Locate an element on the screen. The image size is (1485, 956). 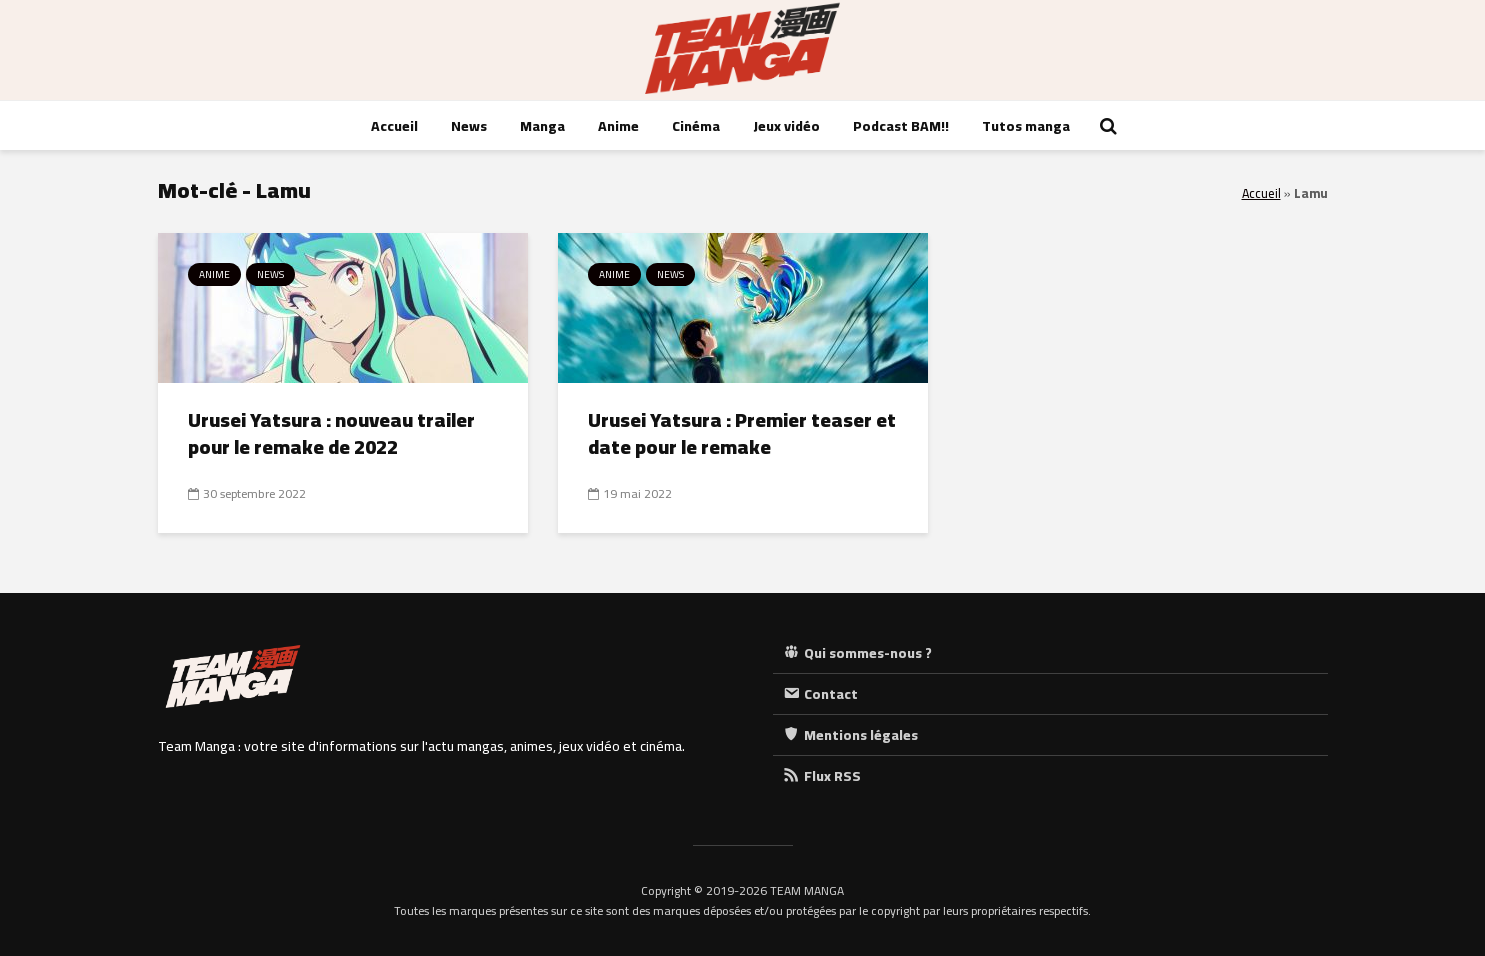
Accueil is located at coordinates (394, 126).